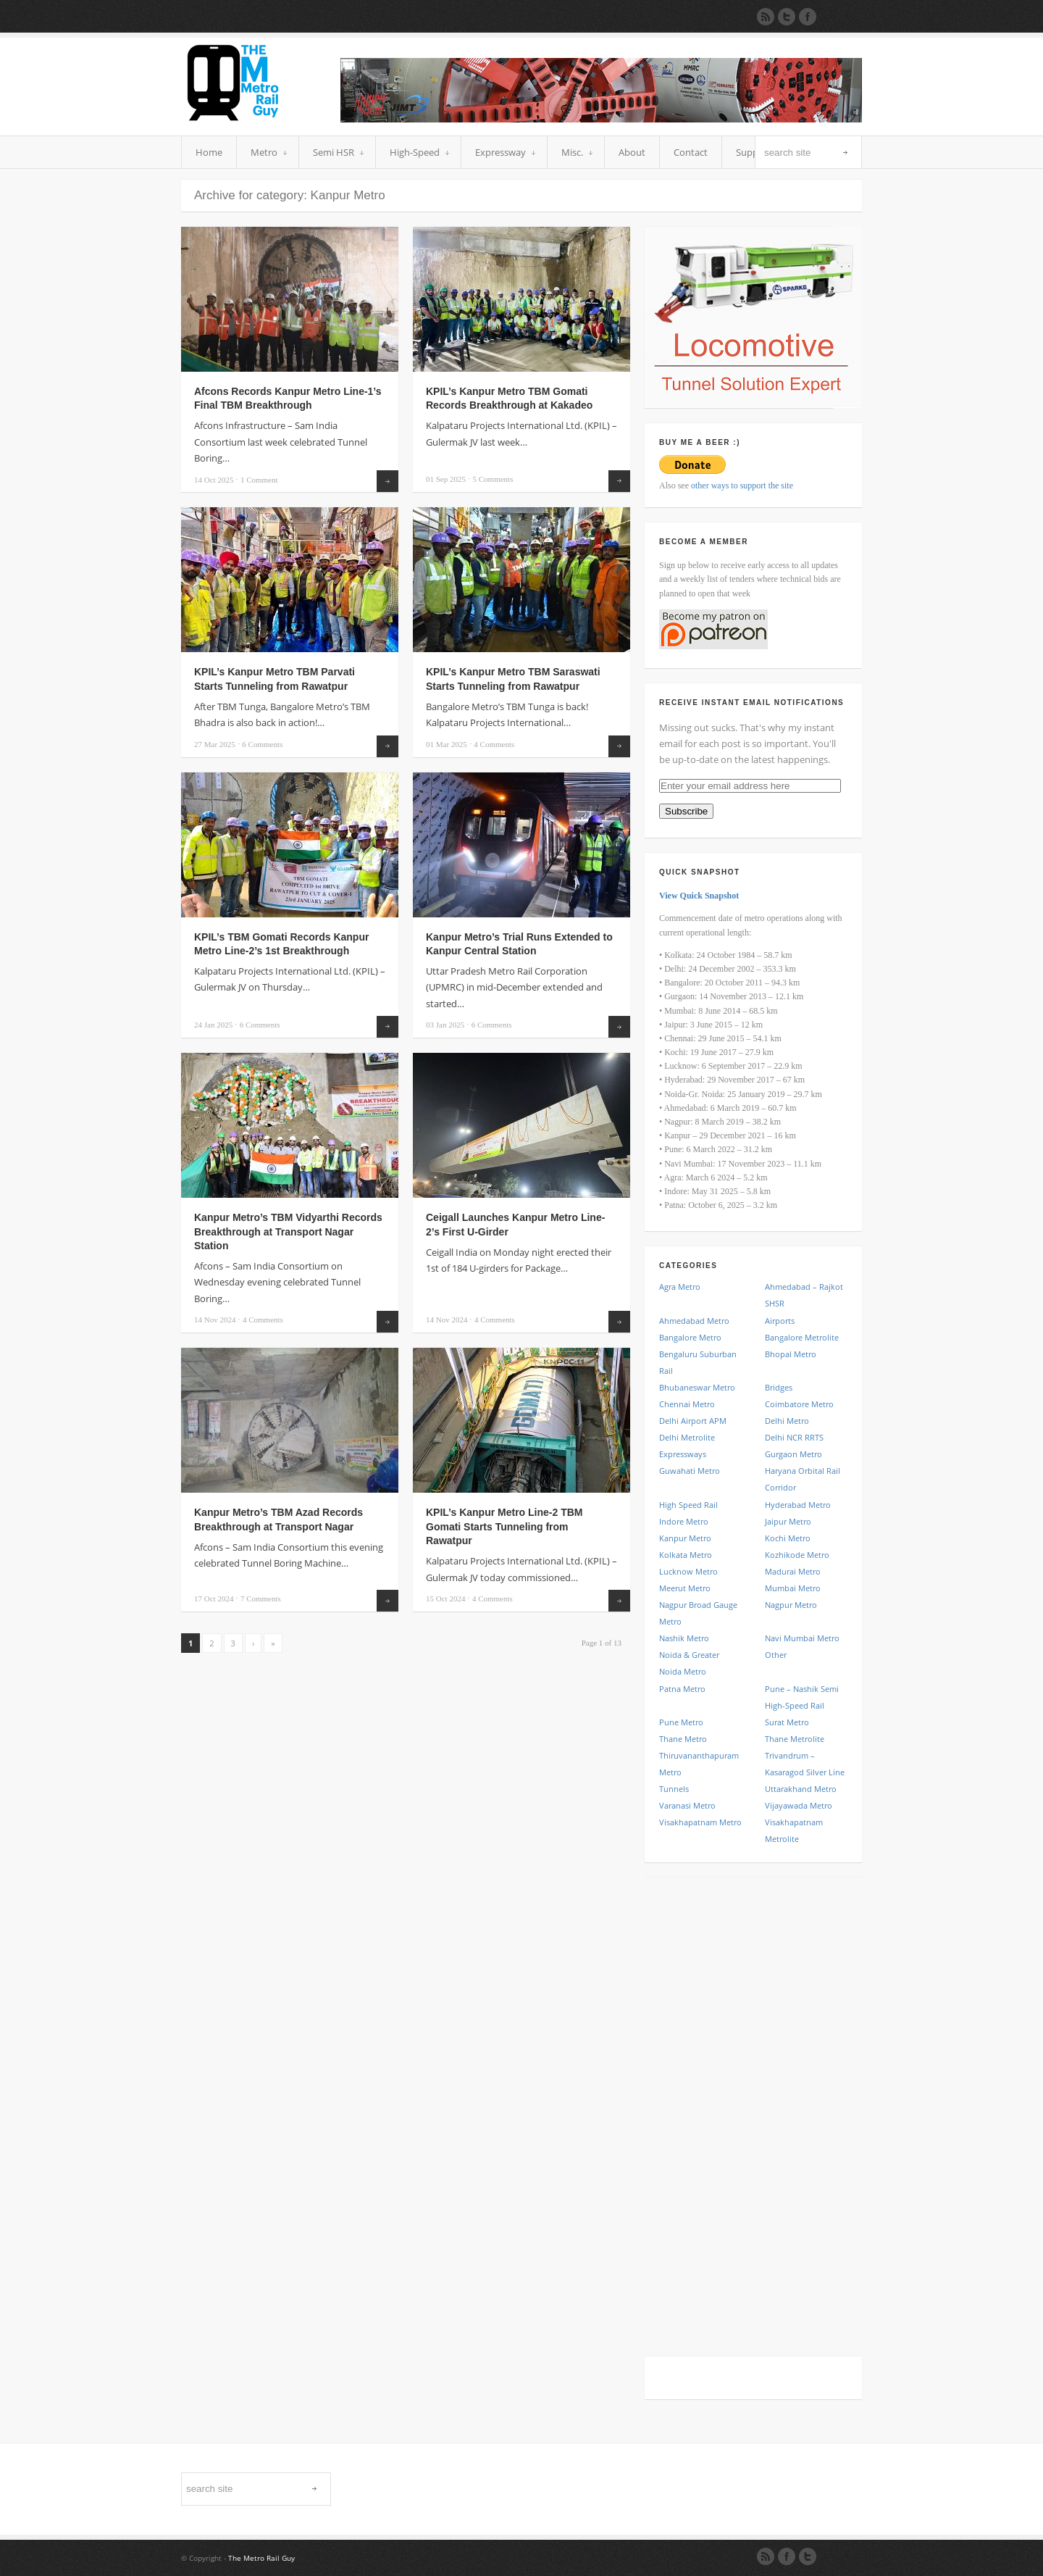 This screenshot has height=2576, width=1043. I want to click on Kanpur Metro’s TBM Vidyarthi Records Breakthrough at Transport Nagar Station, so click(288, 1231).